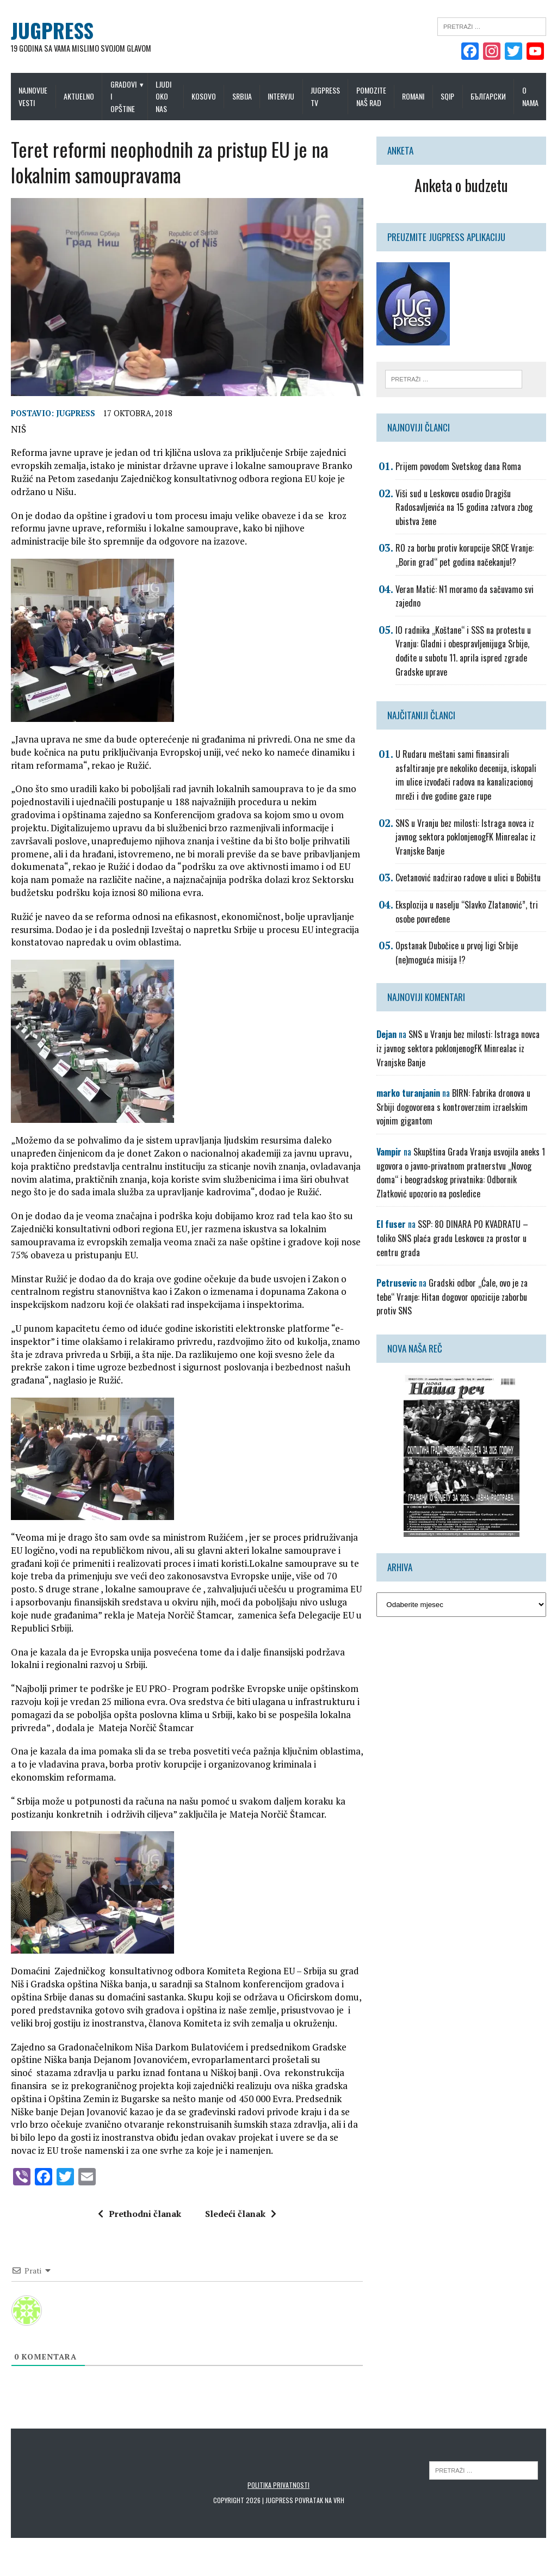 This screenshot has height=2576, width=557. What do you see at coordinates (319, 2502) in the screenshot?
I see `Povratak na vrh` at bounding box center [319, 2502].